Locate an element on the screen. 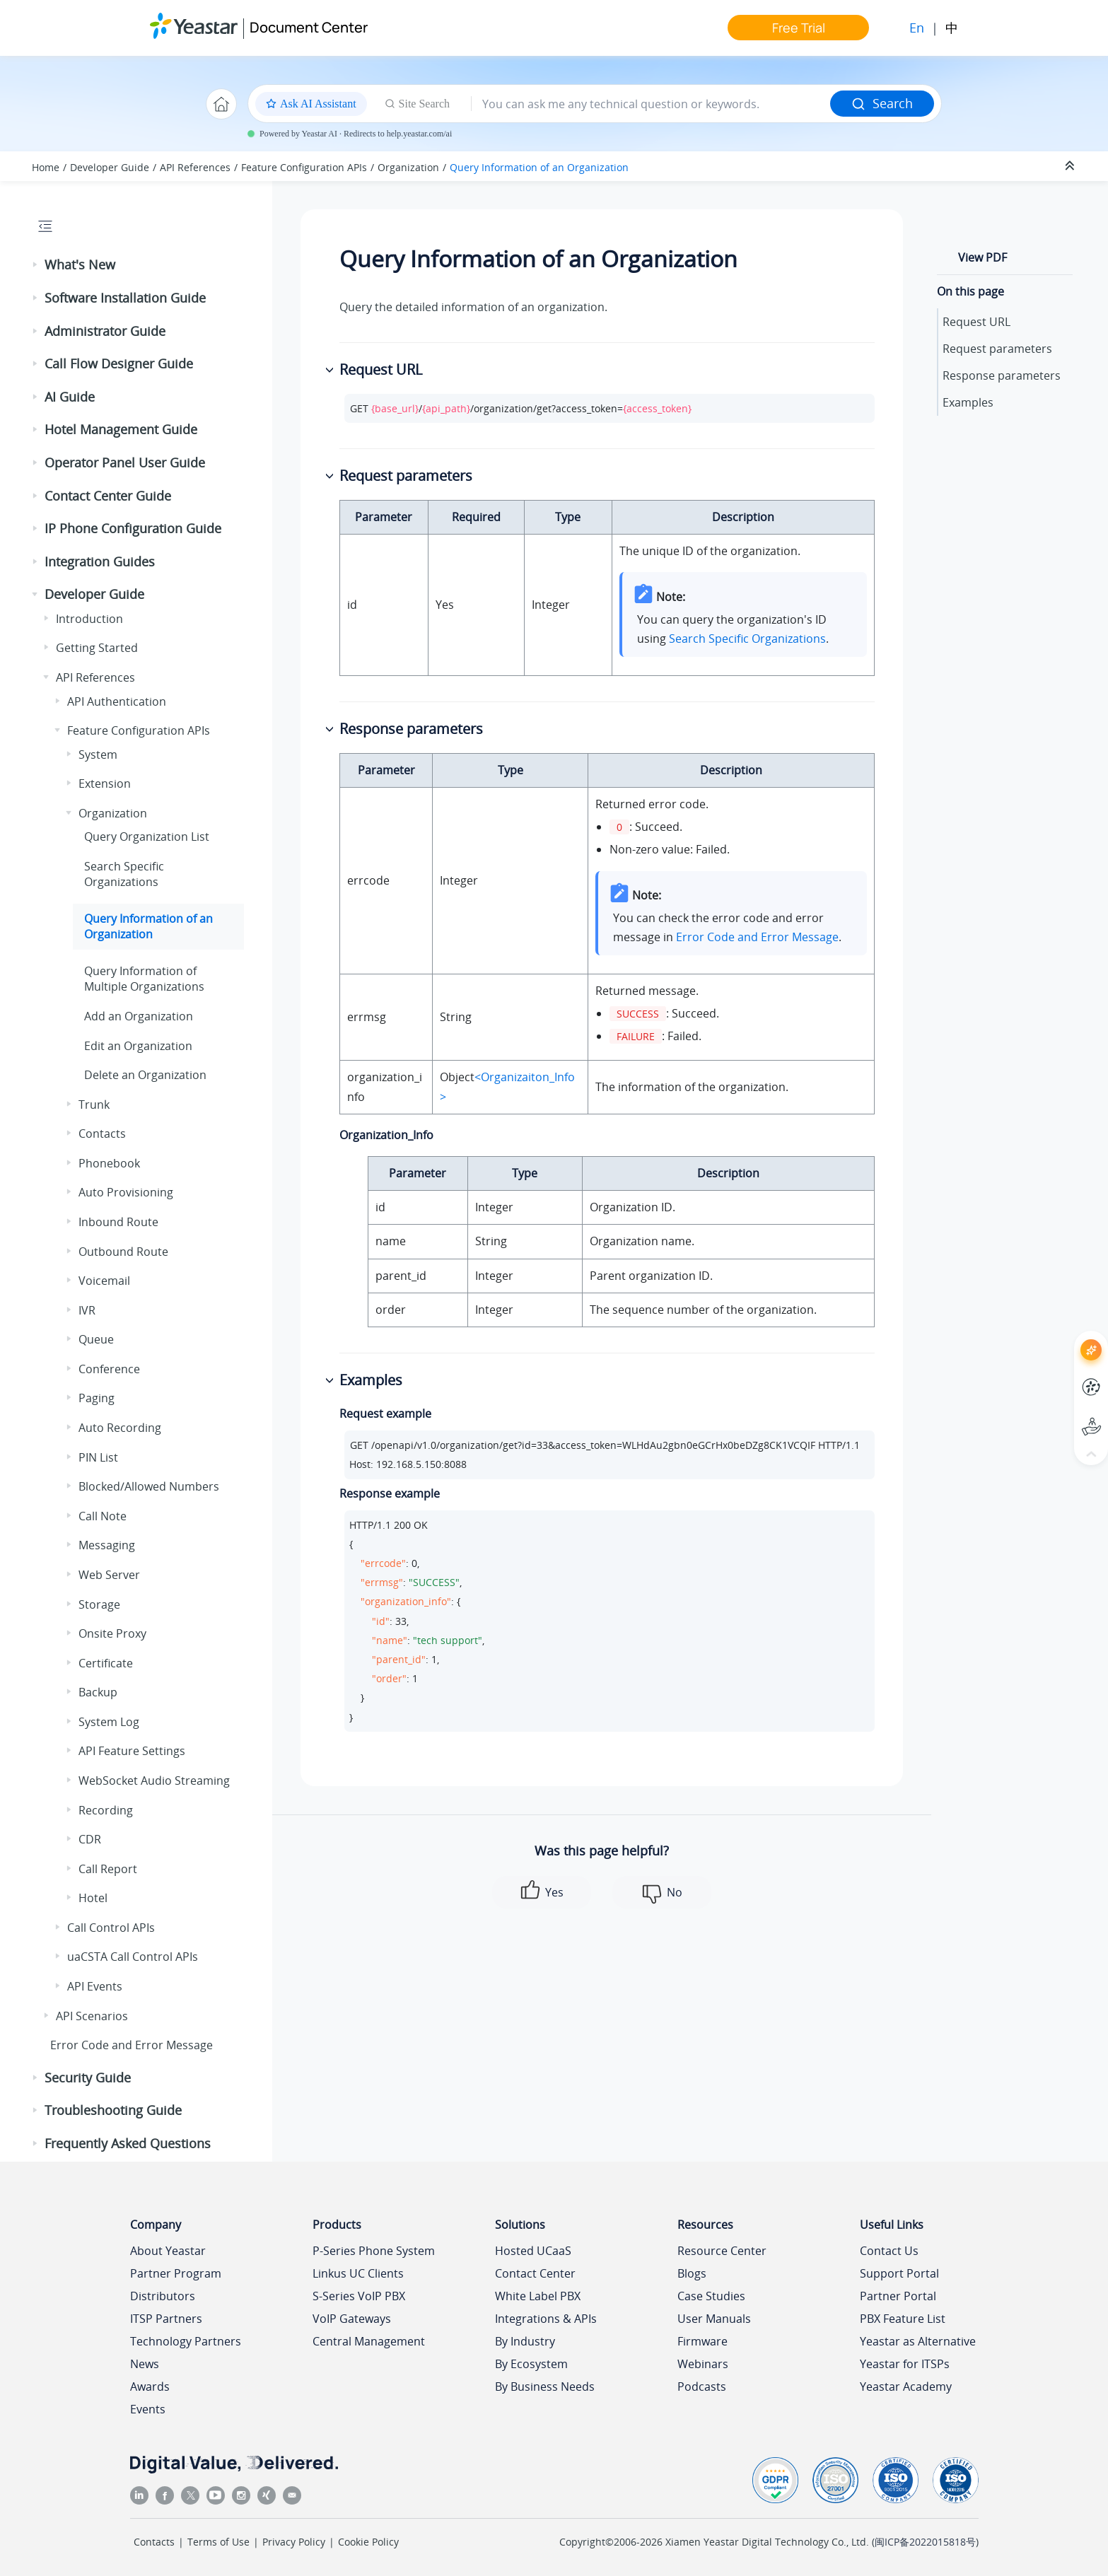  Hotel Management Guide is located at coordinates (121, 429).